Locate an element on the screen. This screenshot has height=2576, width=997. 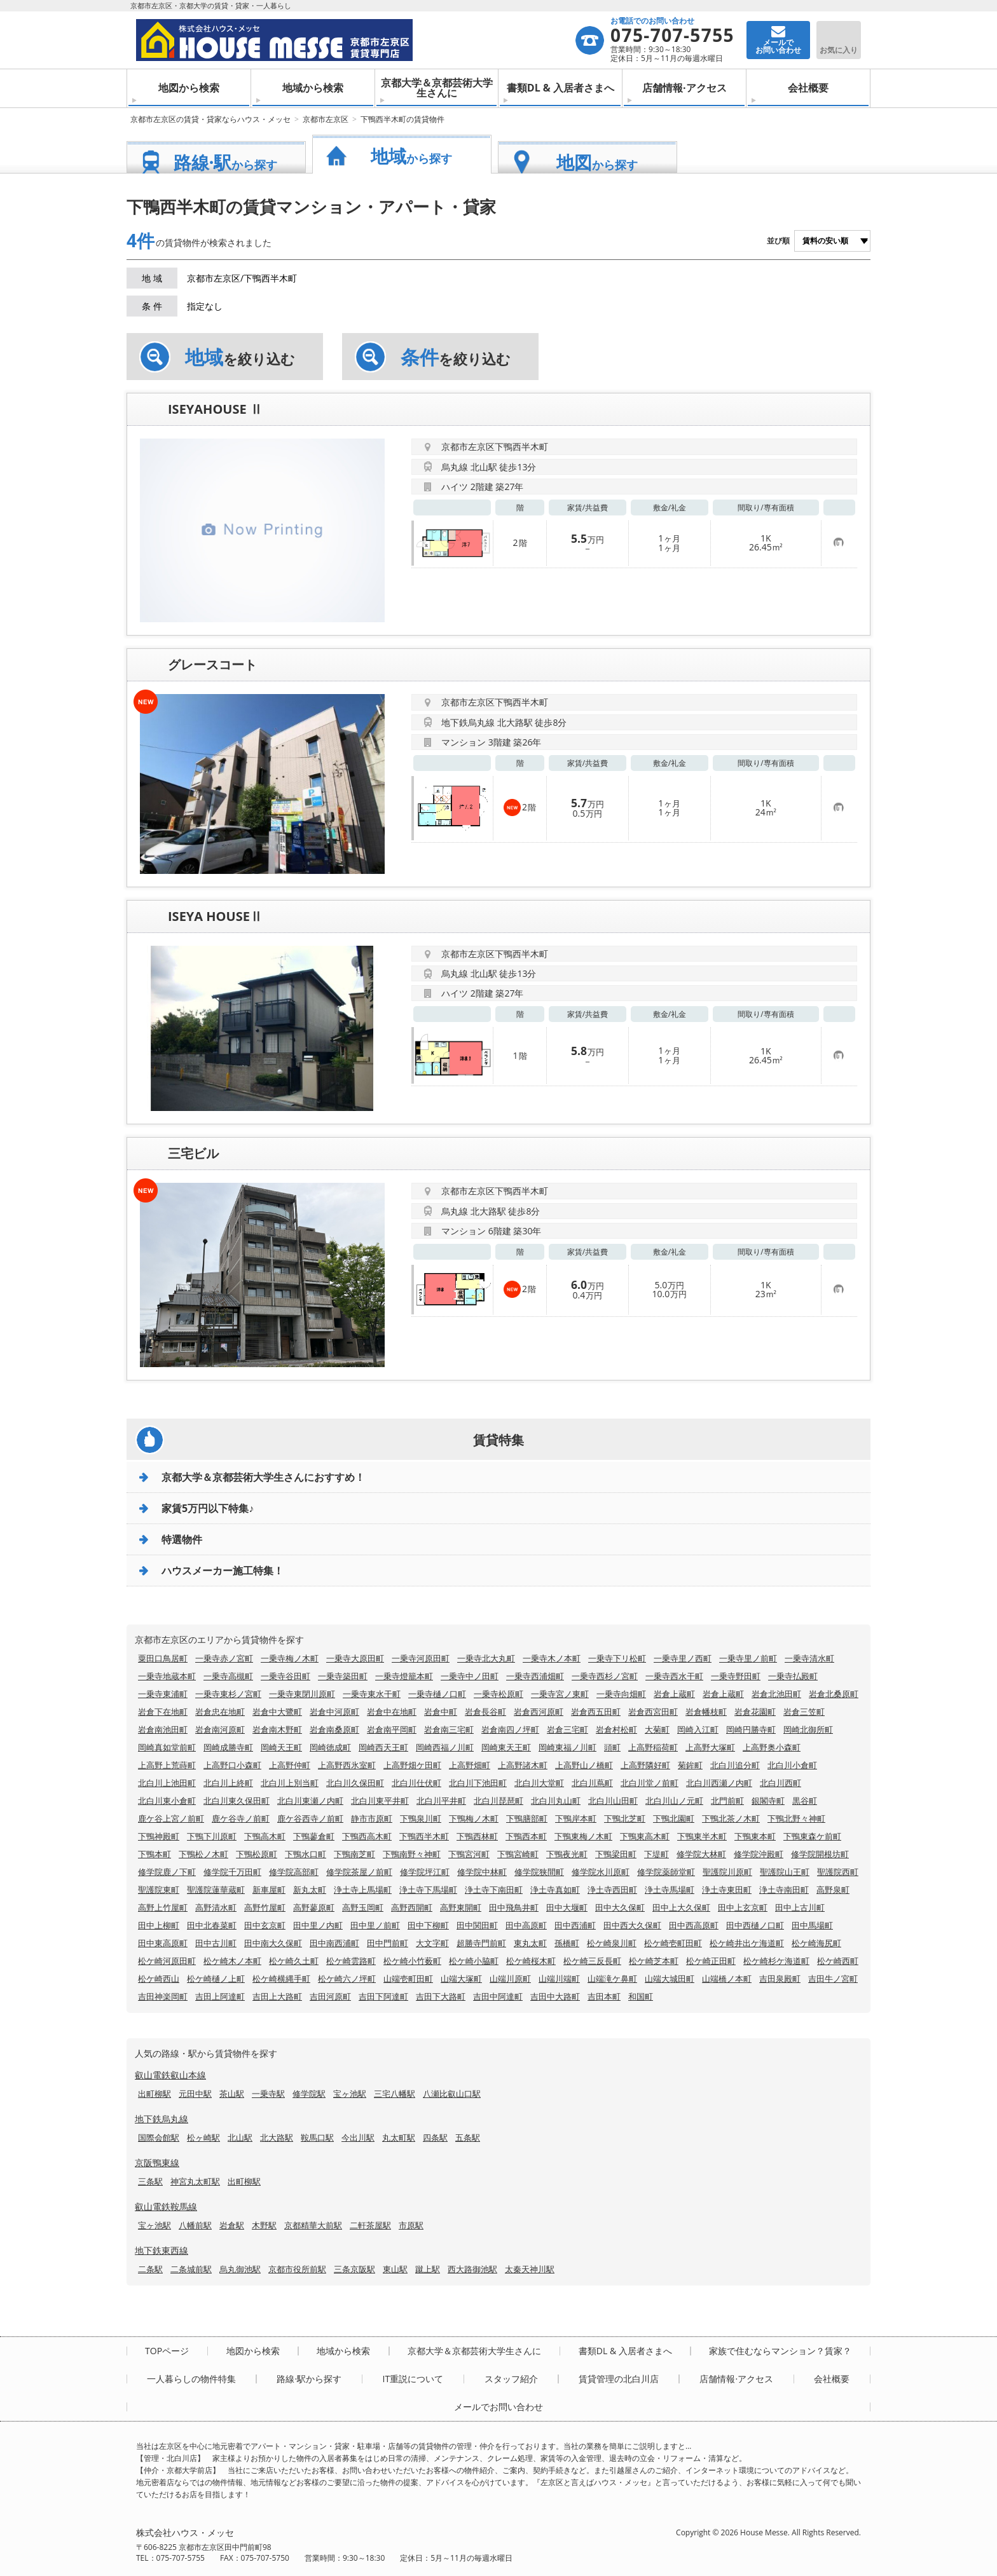
岩倉幡枝町 is located at coordinates (706, 1711).